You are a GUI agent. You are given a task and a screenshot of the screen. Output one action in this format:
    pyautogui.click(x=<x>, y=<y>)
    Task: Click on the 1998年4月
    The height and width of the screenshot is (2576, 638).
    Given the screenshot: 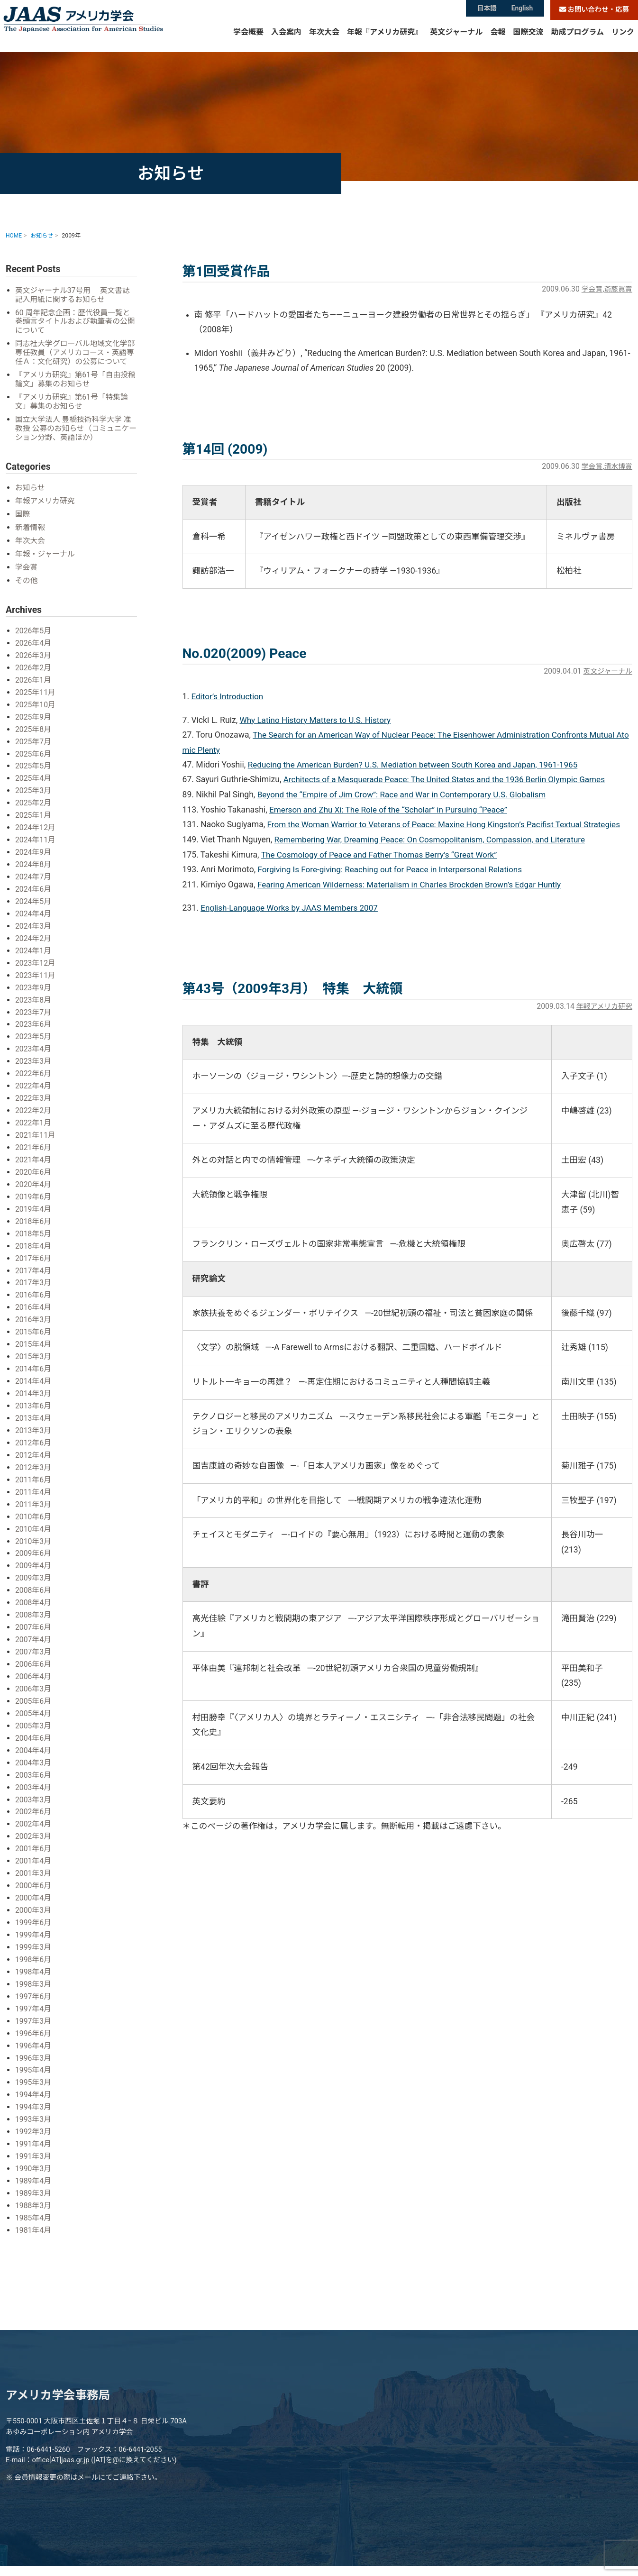 What is the action you would take?
    pyautogui.click(x=33, y=1958)
    